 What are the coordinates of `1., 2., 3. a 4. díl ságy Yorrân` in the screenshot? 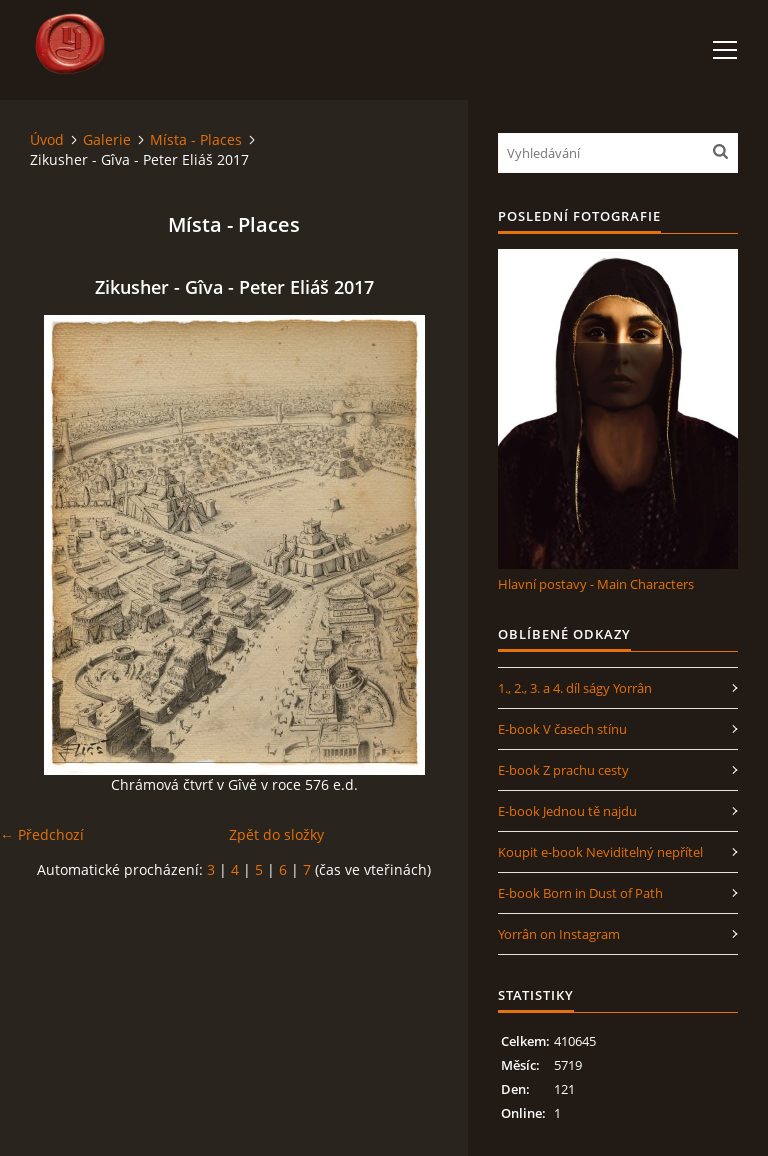 It's located at (575, 688).